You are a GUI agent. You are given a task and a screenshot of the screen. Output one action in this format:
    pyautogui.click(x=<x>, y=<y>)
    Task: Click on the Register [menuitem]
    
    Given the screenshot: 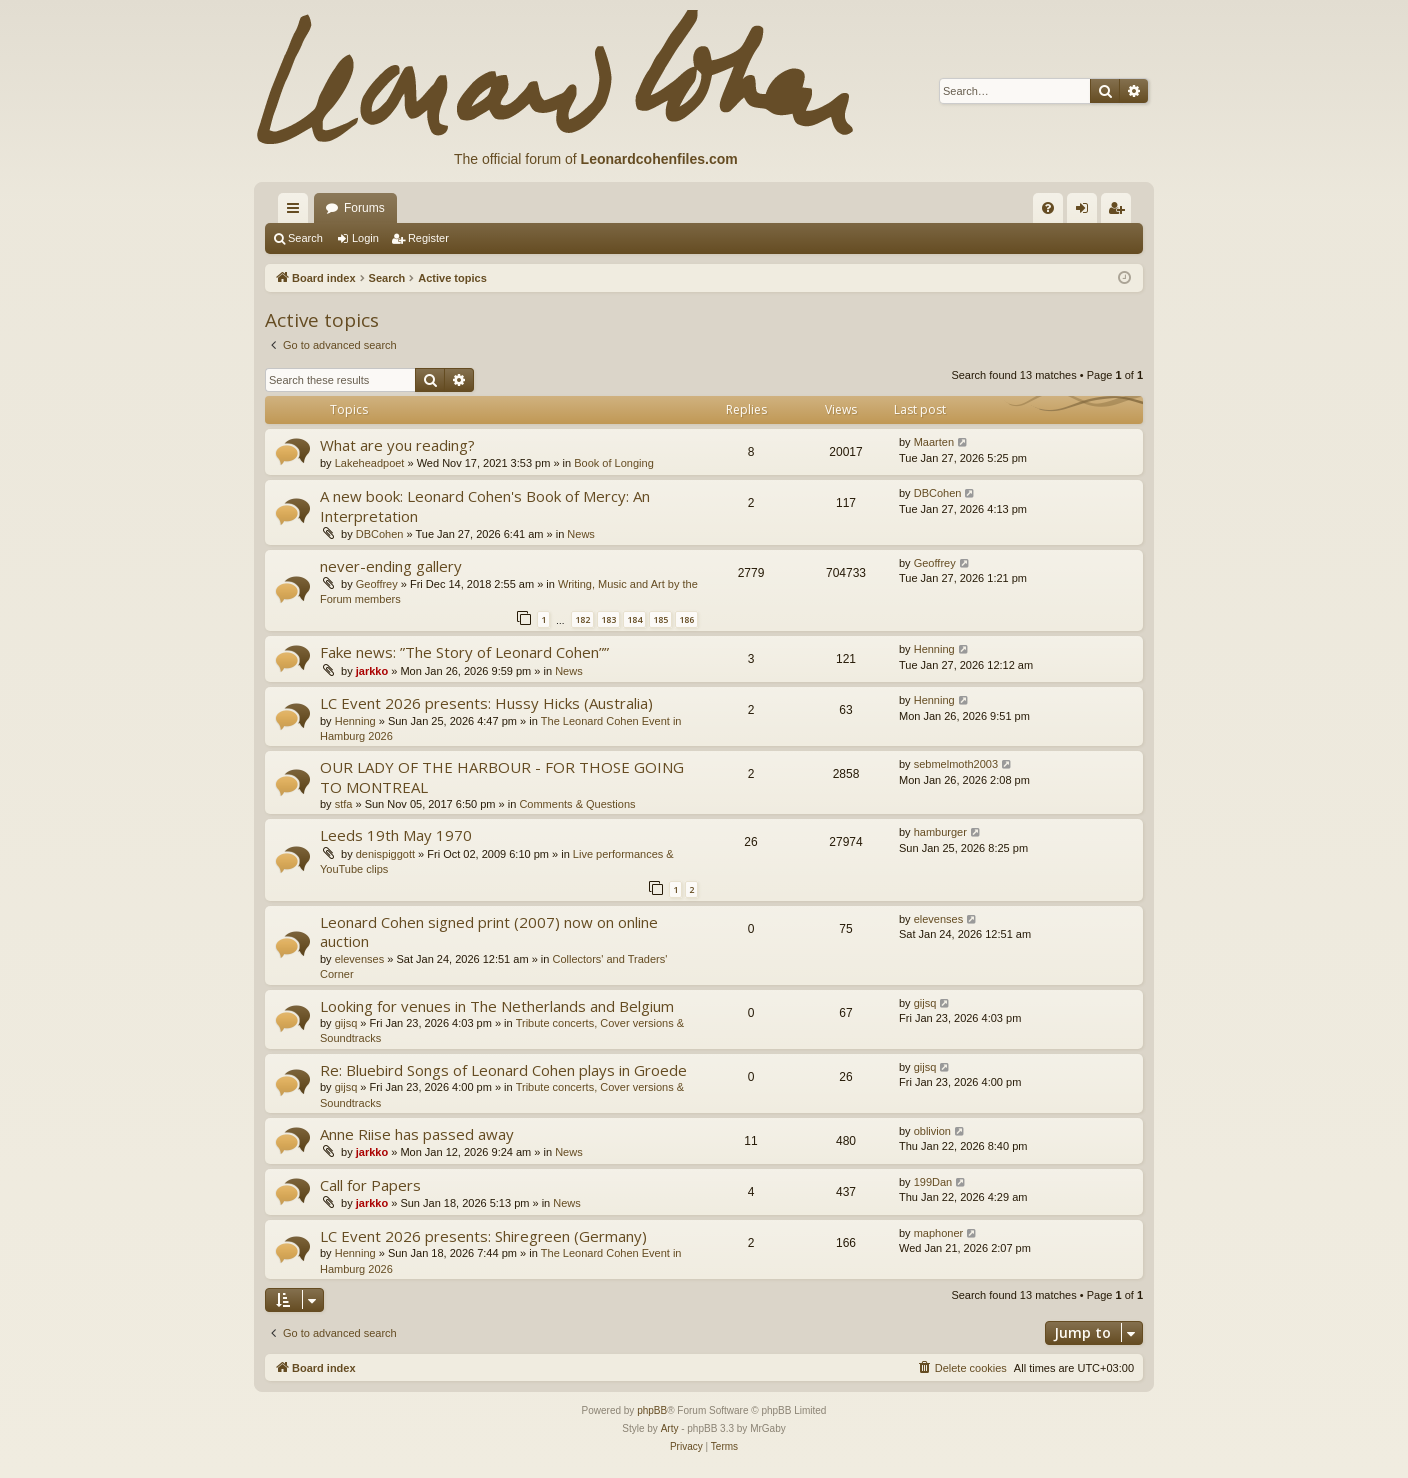 What is the action you would take?
    pyautogui.click(x=1120, y=212)
    